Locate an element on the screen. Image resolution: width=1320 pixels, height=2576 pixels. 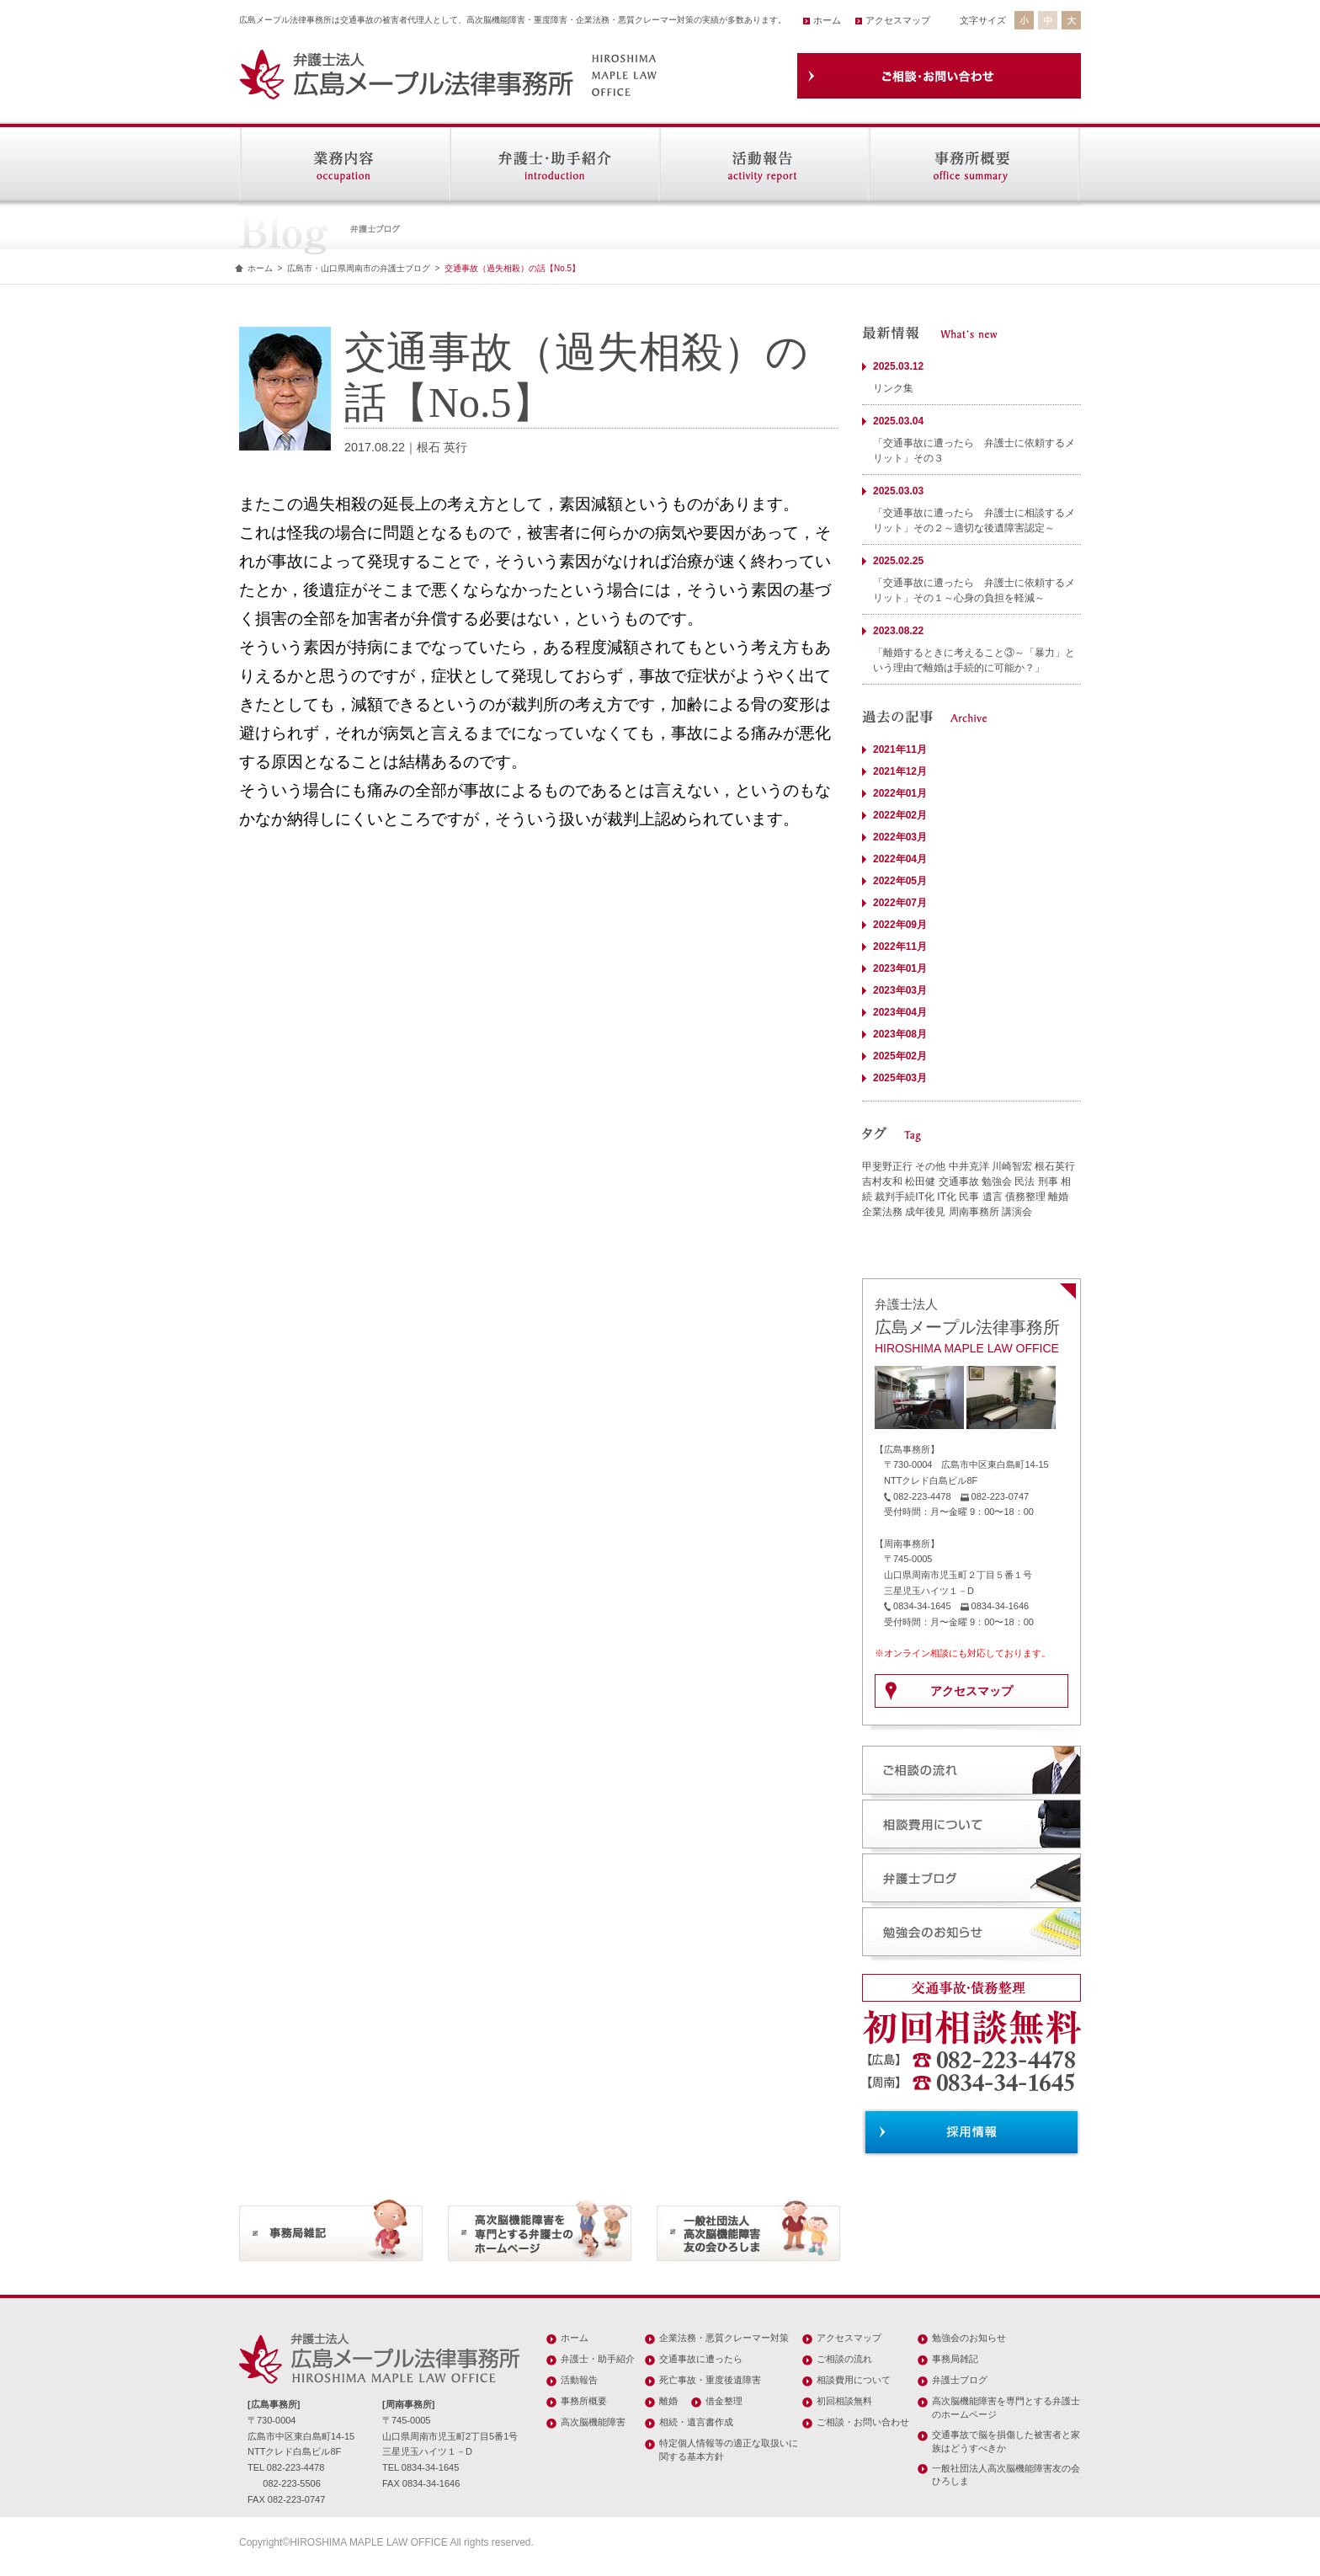
民法 is located at coordinates (1024, 1181).